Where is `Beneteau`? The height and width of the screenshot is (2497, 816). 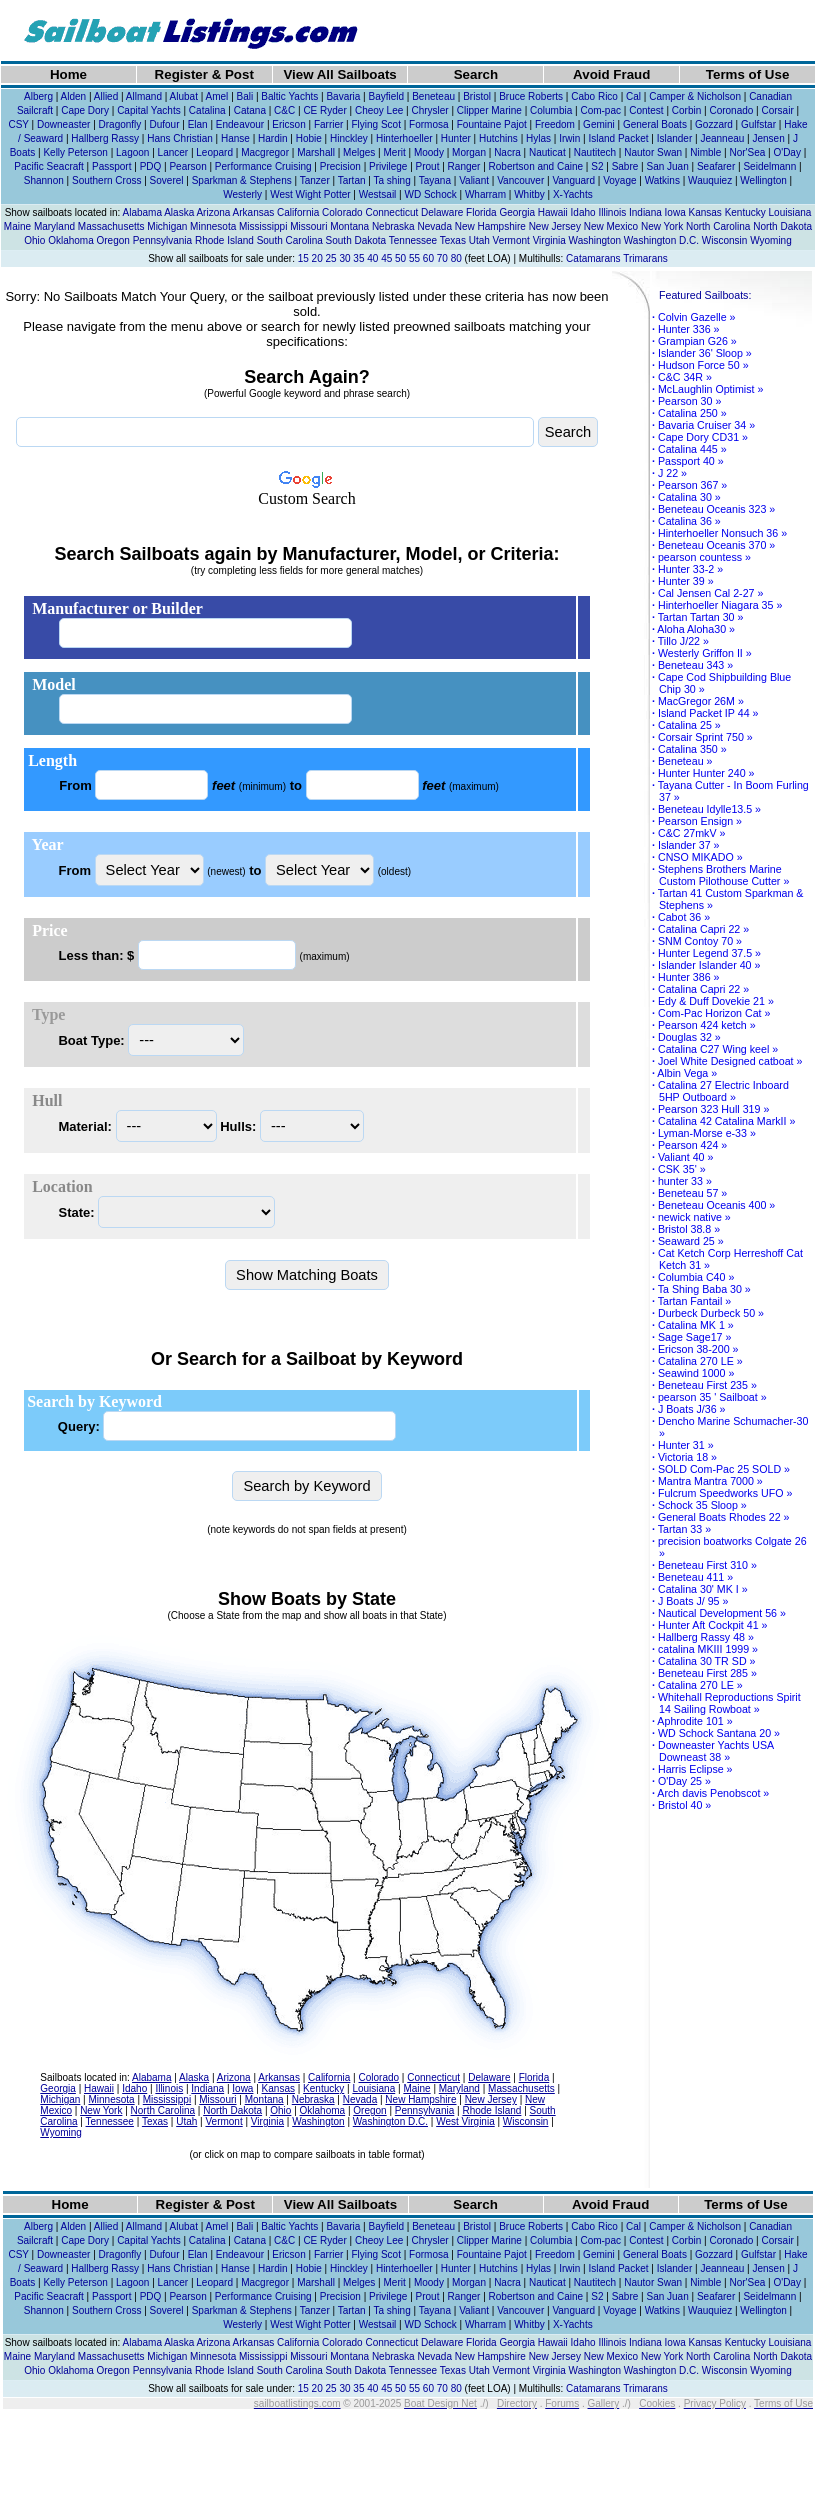 Beneteau is located at coordinates (433, 96).